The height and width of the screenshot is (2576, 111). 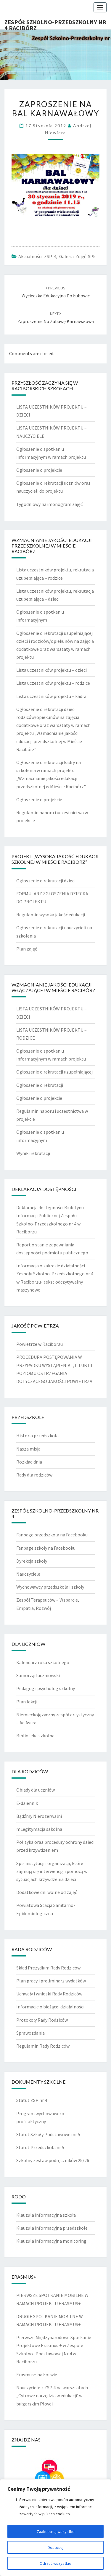 I want to click on Odrzuć wszystkie, so click(x=55, y=2563).